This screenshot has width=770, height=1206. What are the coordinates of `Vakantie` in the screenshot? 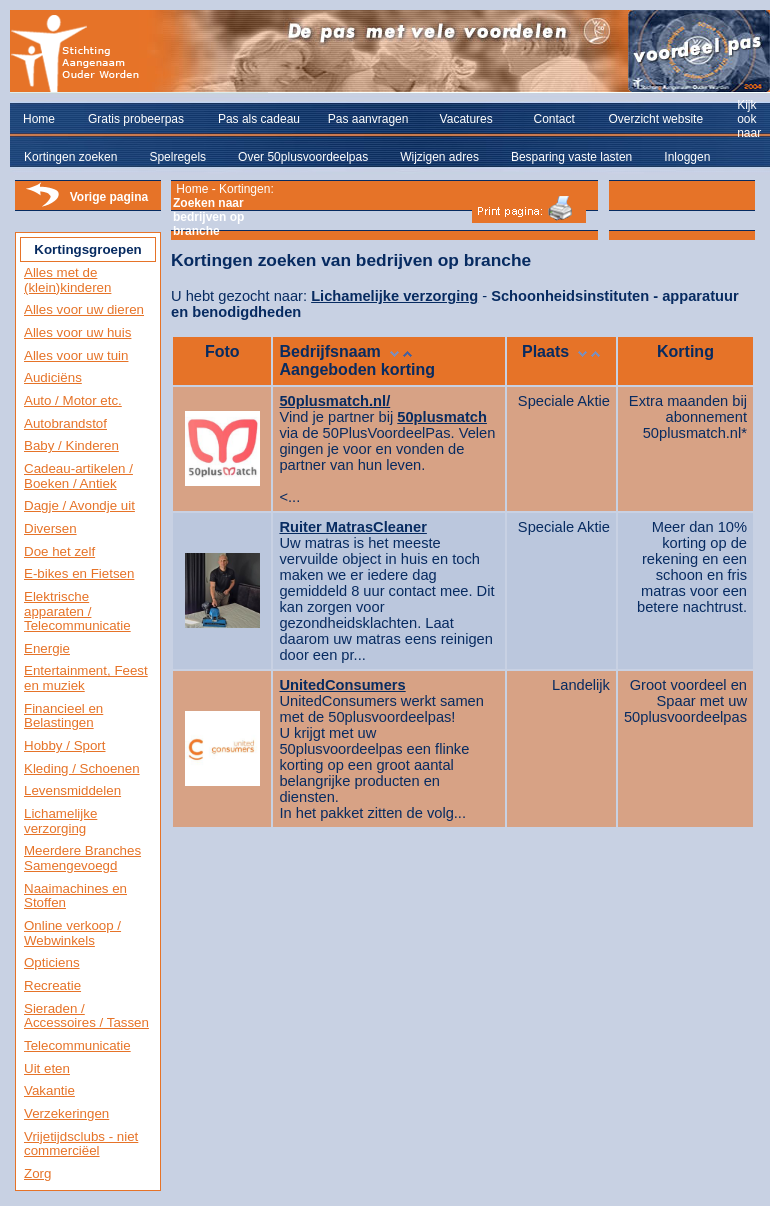 It's located at (49, 1090).